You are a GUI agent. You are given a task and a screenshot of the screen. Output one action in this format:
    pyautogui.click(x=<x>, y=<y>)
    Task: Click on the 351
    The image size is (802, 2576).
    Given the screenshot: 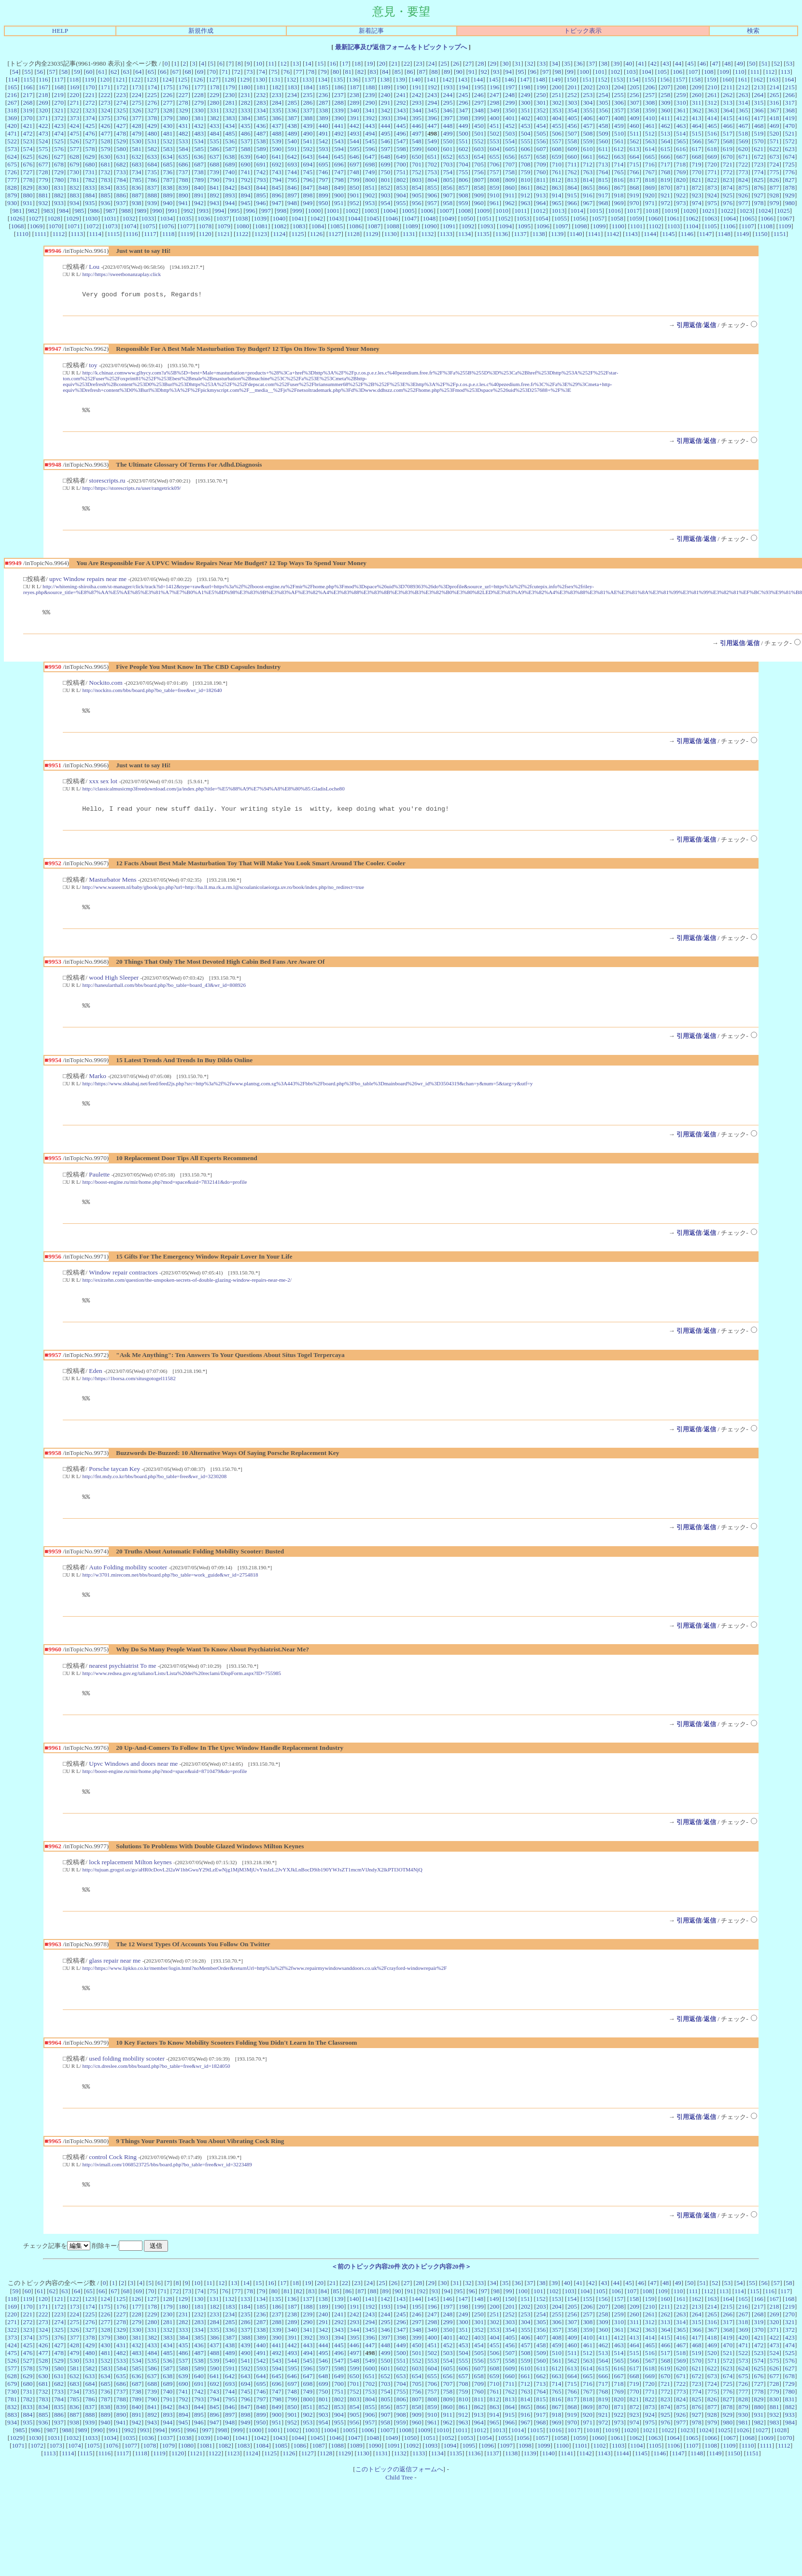 What is the action you would take?
    pyautogui.click(x=525, y=110)
    